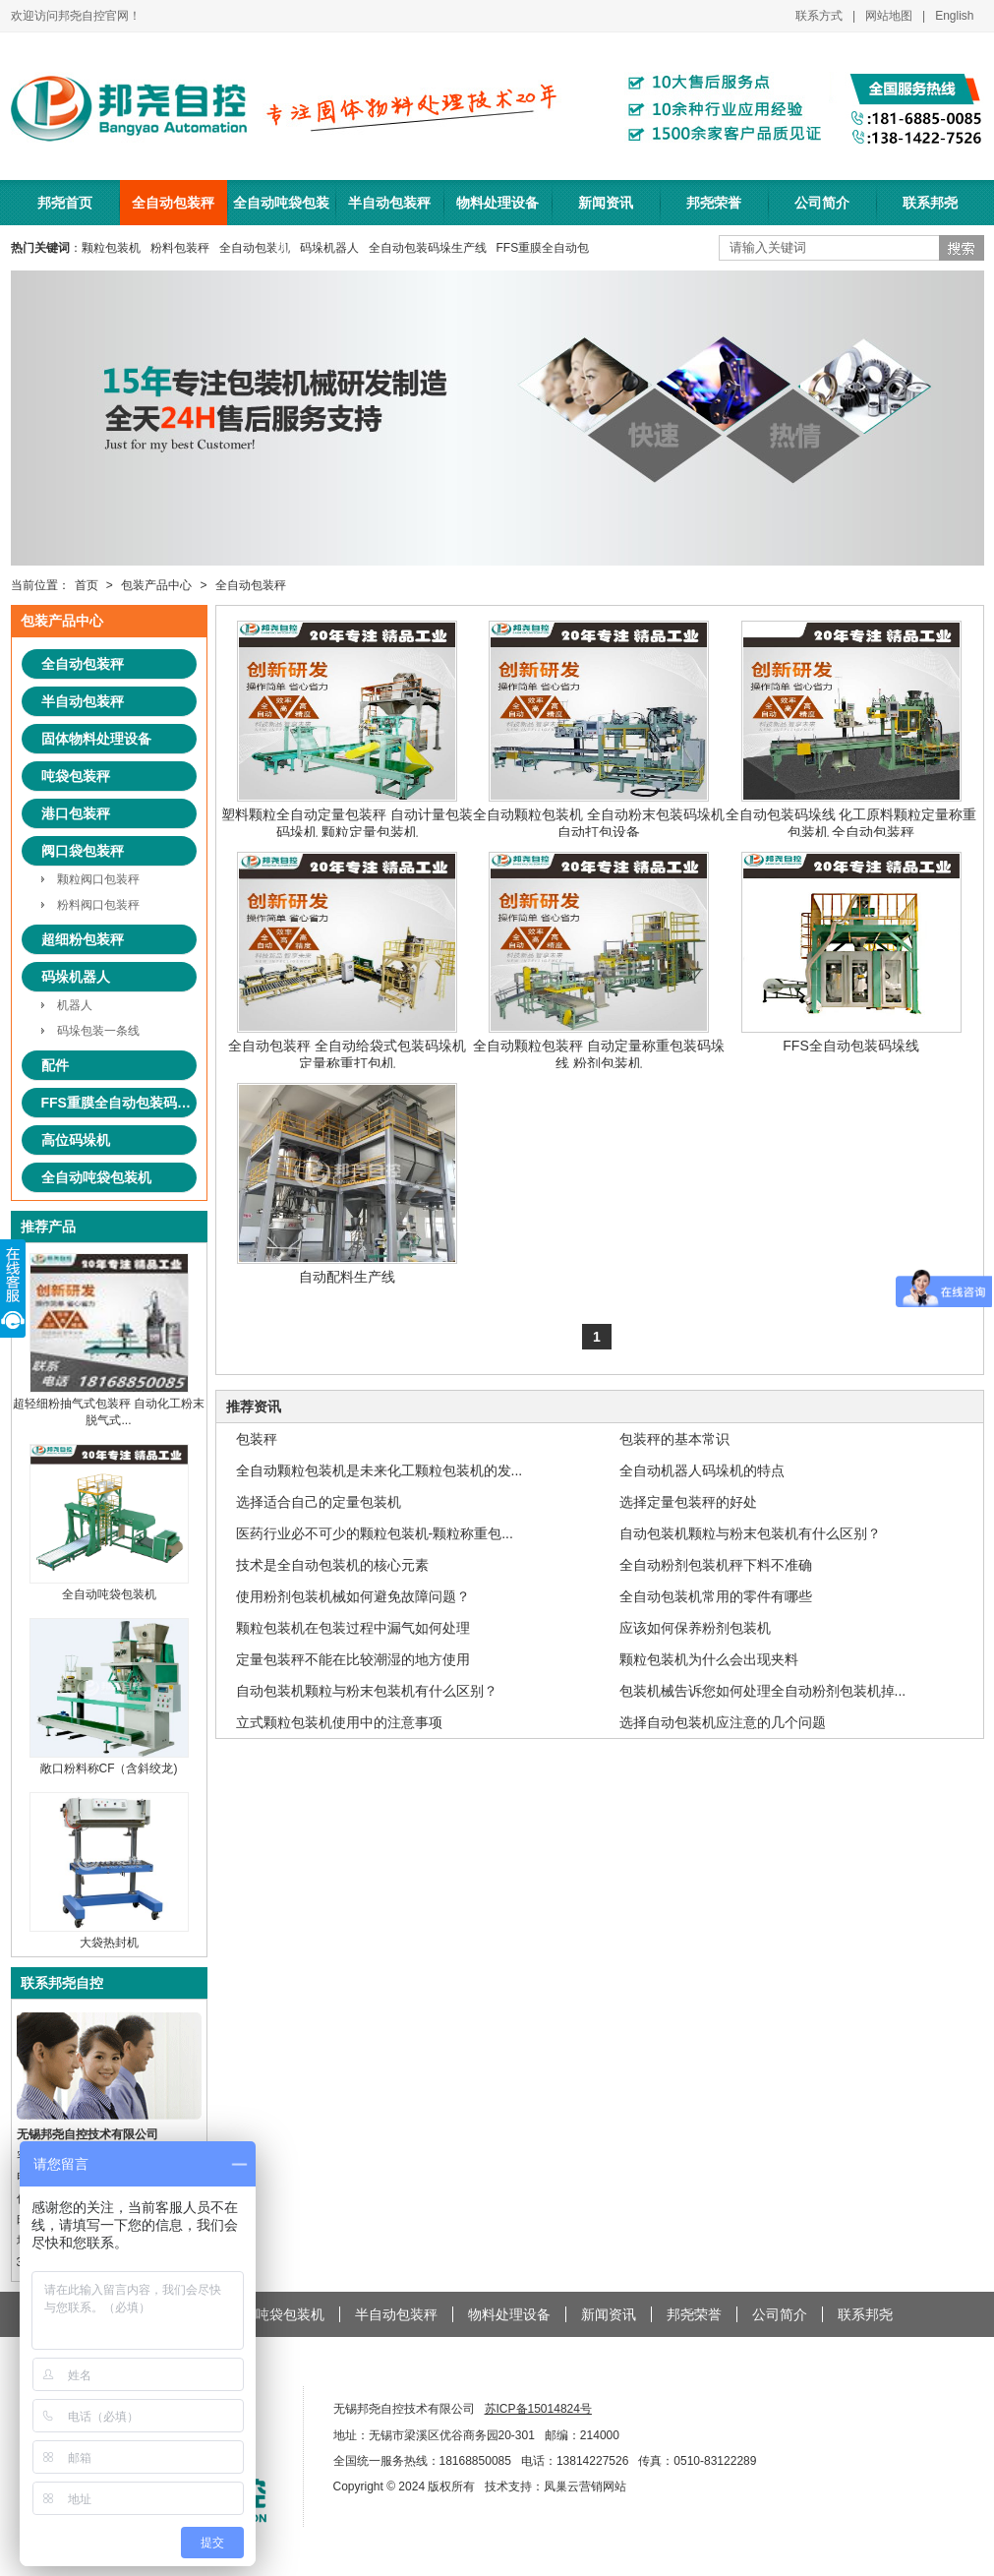 This screenshot has width=994, height=2576. I want to click on 技术是全自动包装机的核心元素, so click(332, 1565).